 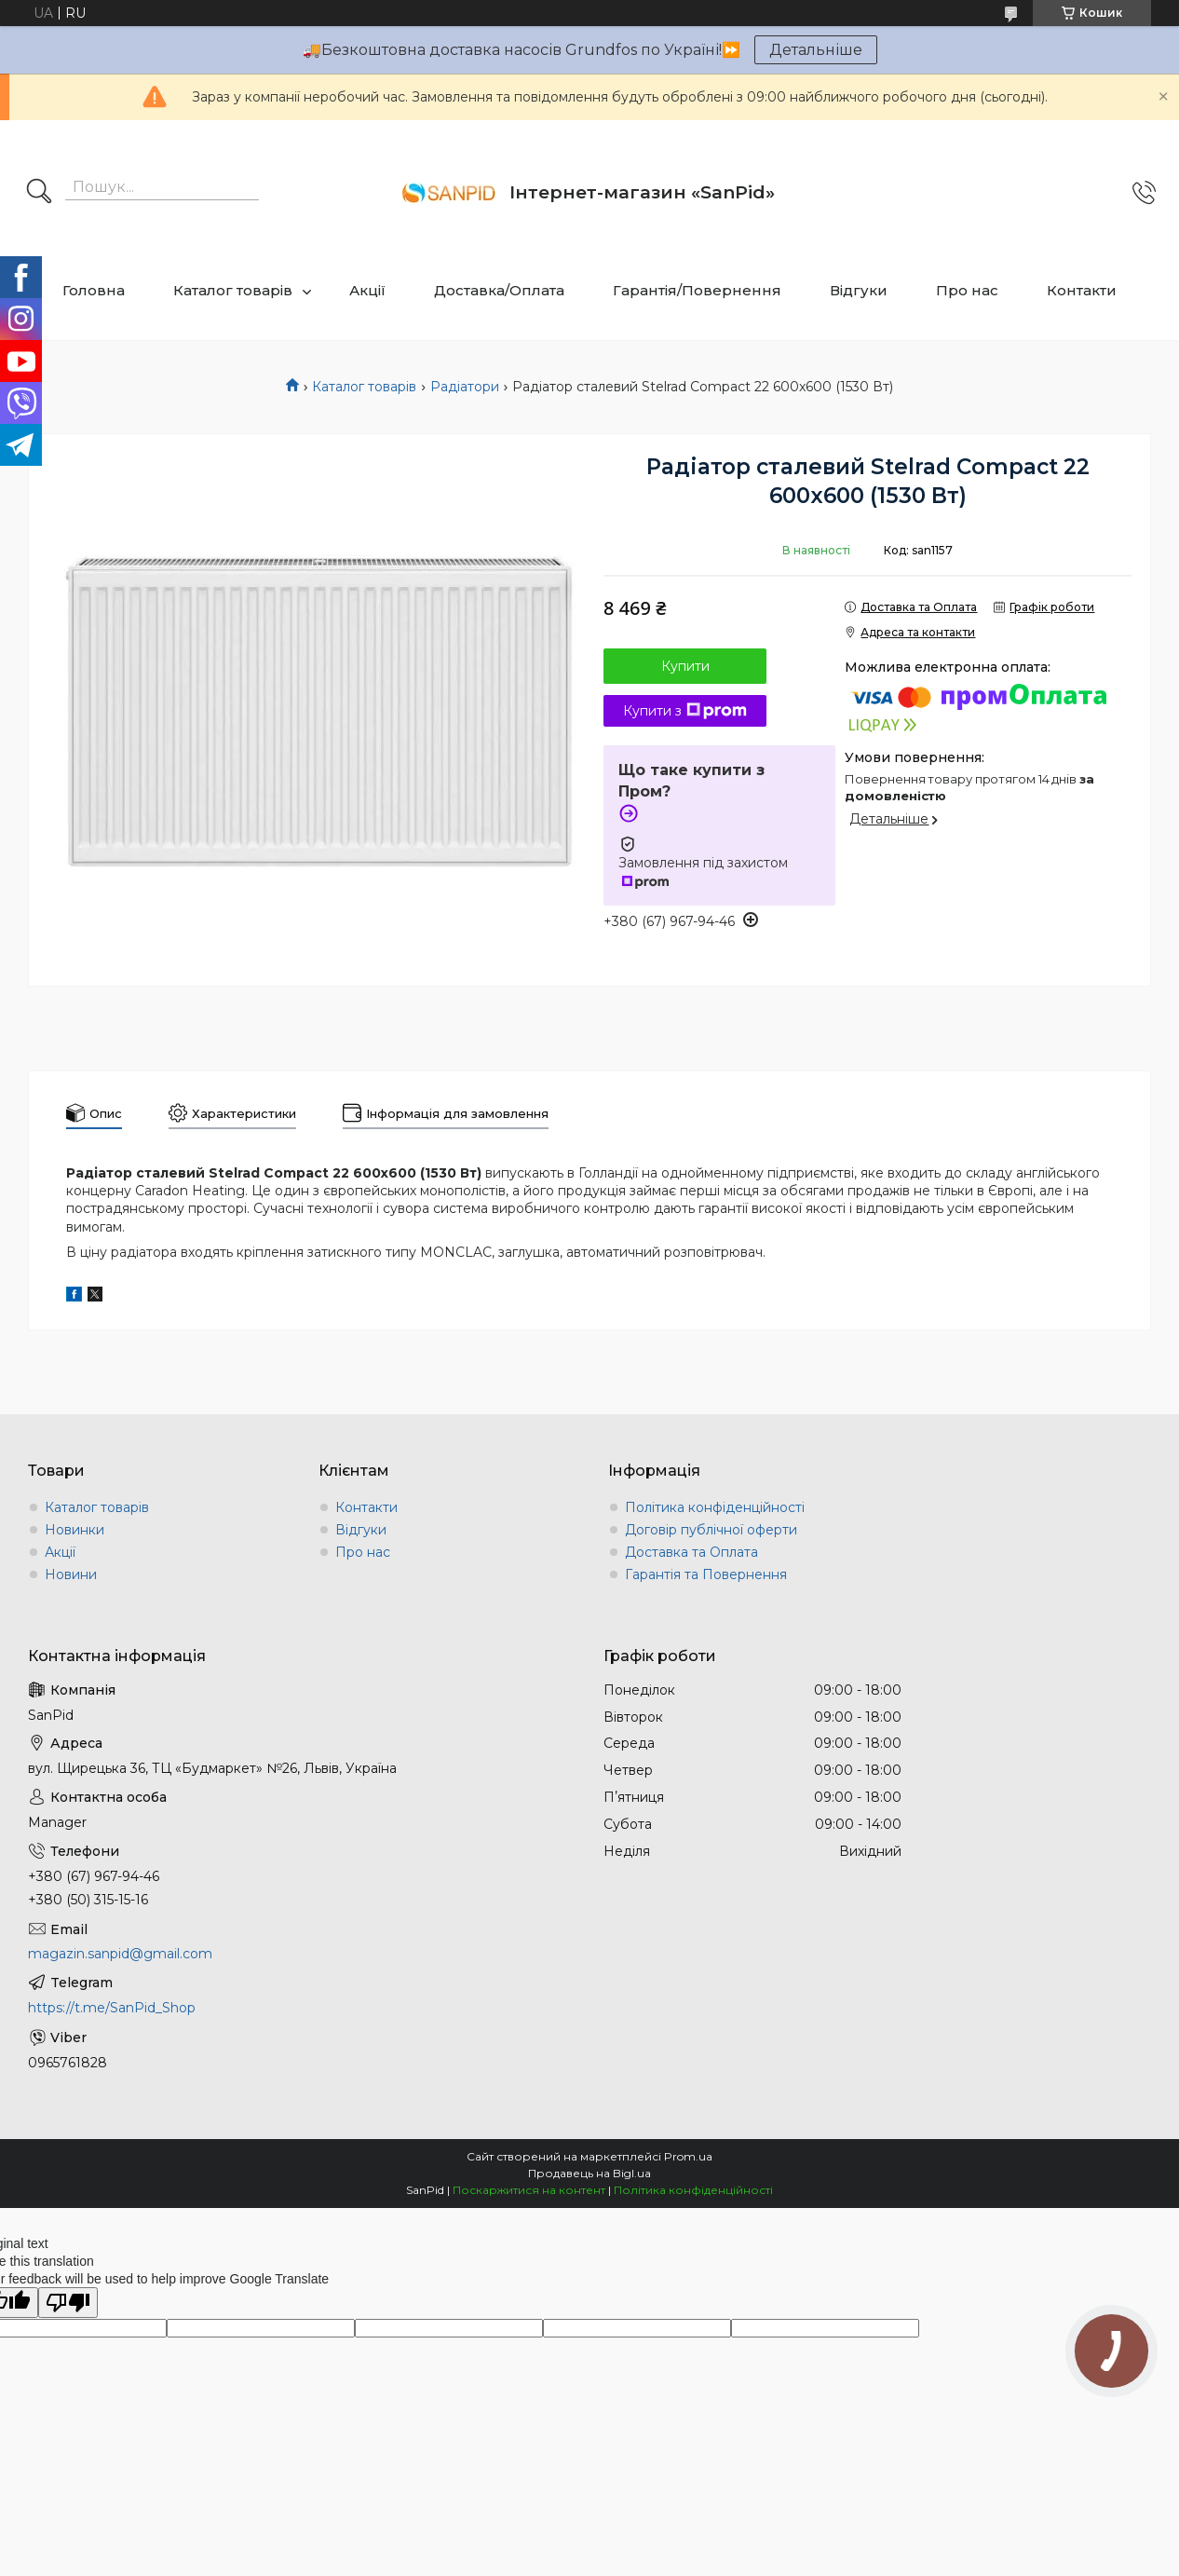 What do you see at coordinates (71, 1574) in the screenshot?
I see `Новини` at bounding box center [71, 1574].